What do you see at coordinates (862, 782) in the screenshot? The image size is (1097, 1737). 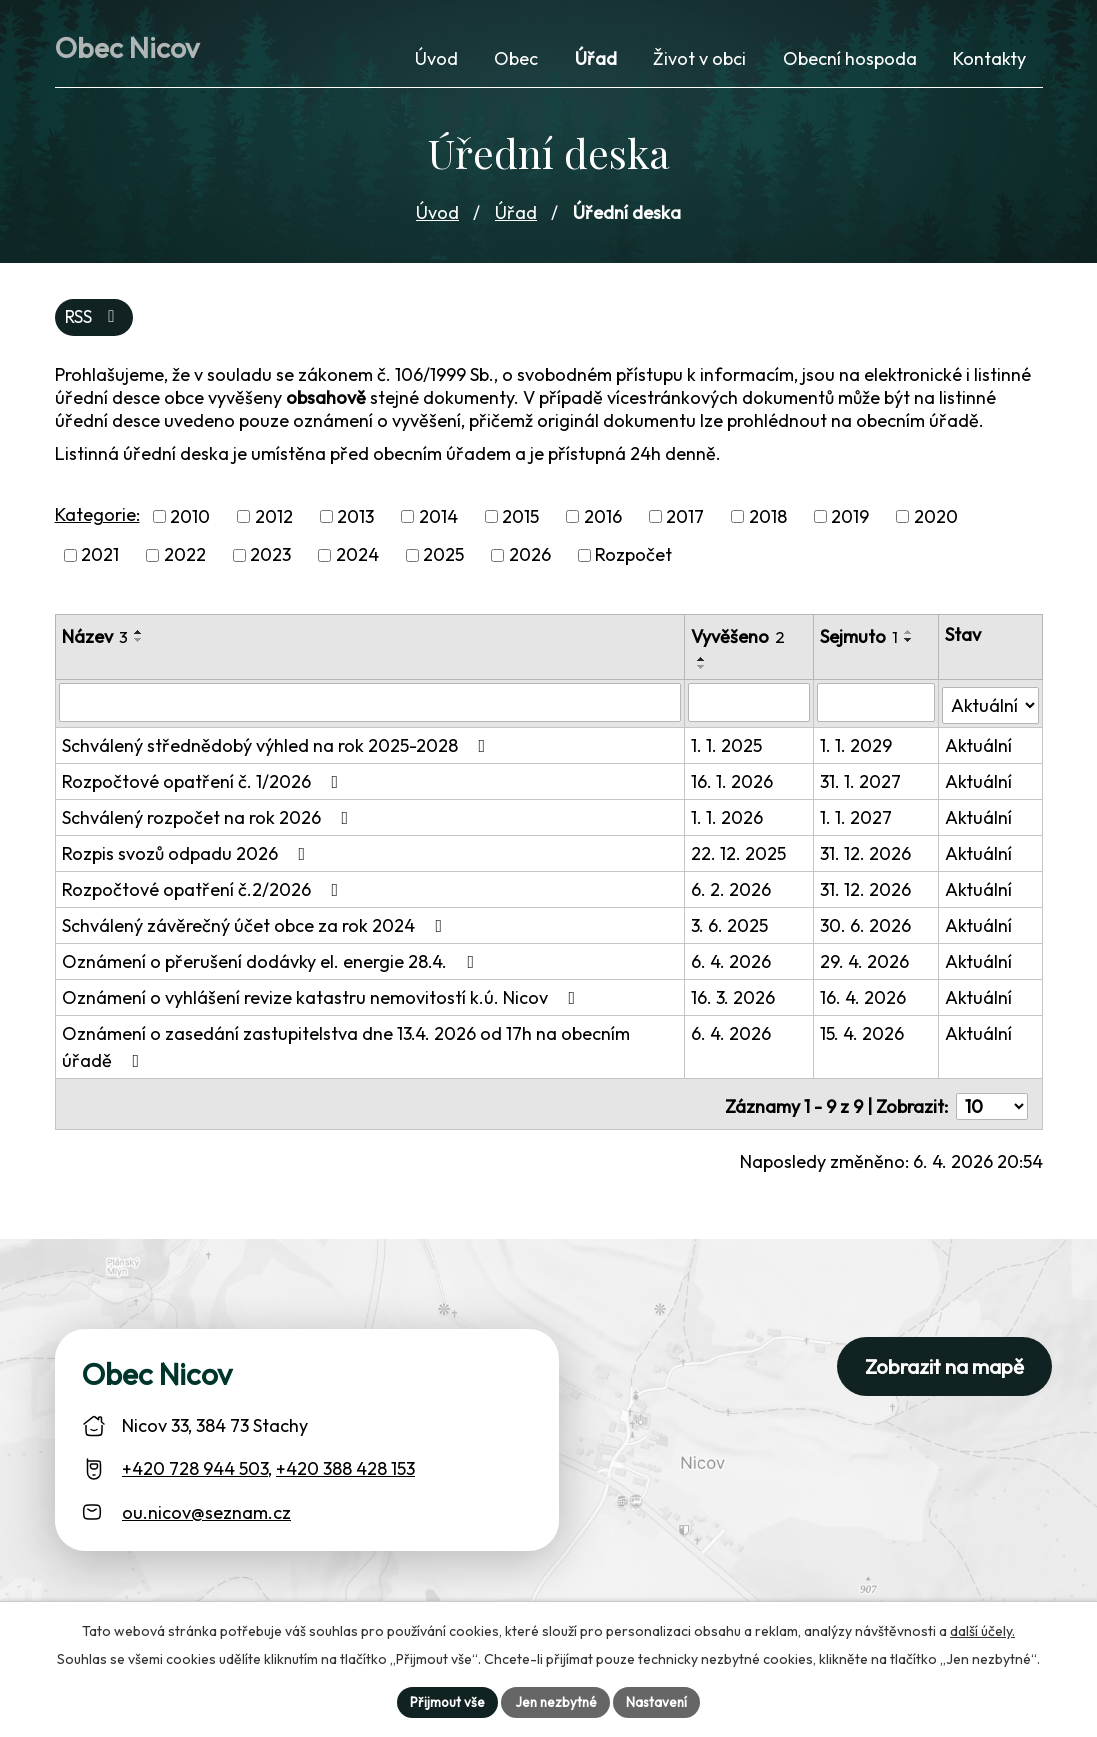 I see `31. 1. 2027` at bounding box center [862, 782].